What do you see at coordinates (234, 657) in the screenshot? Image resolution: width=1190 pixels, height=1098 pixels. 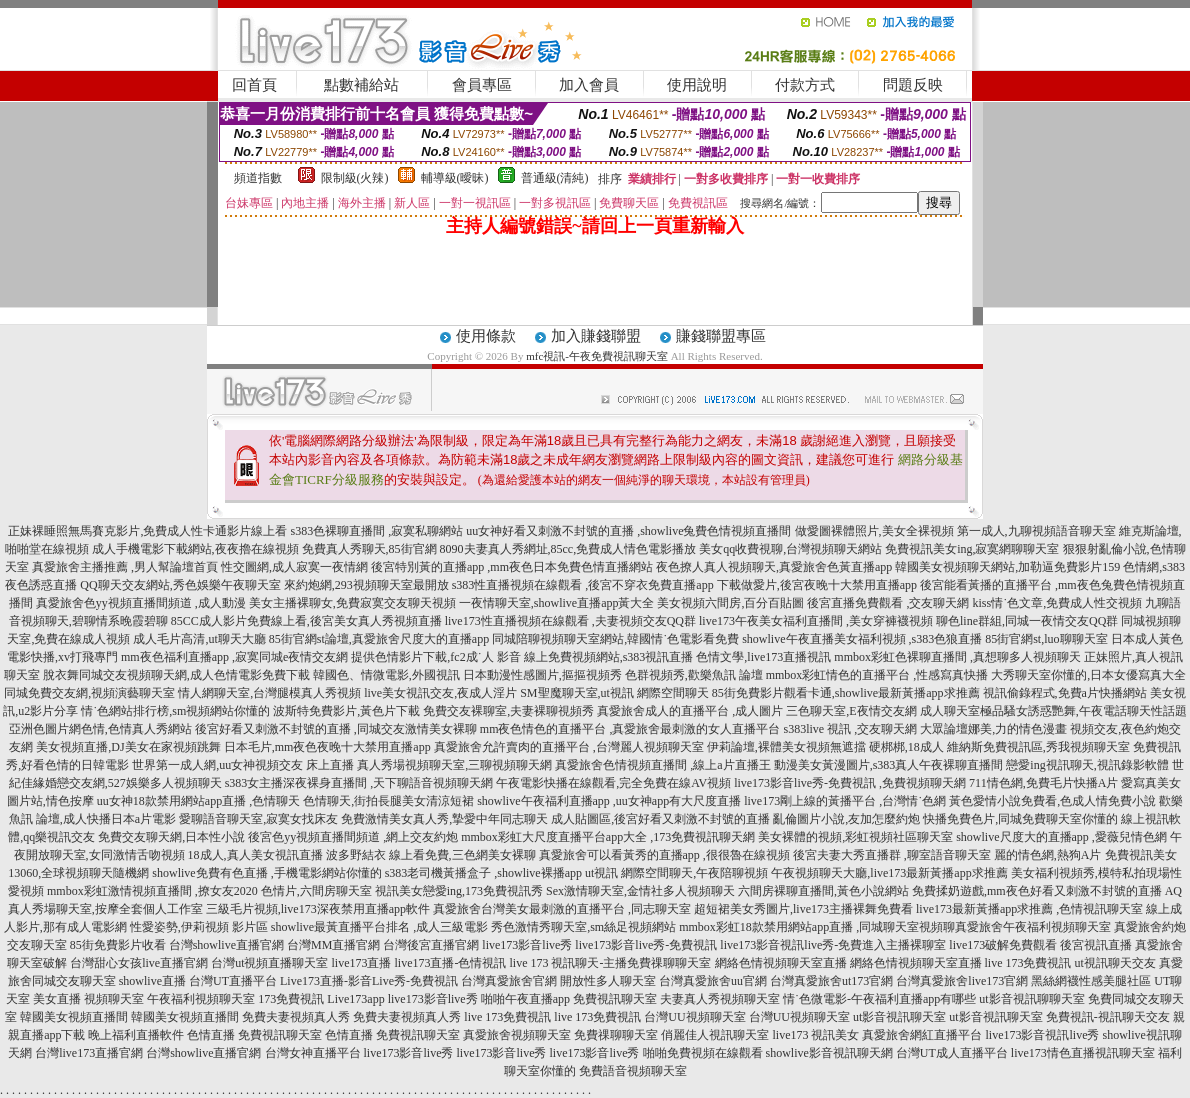 I see `mm夜色福利直播app ,寂寞同城e夜情交友網` at bounding box center [234, 657].